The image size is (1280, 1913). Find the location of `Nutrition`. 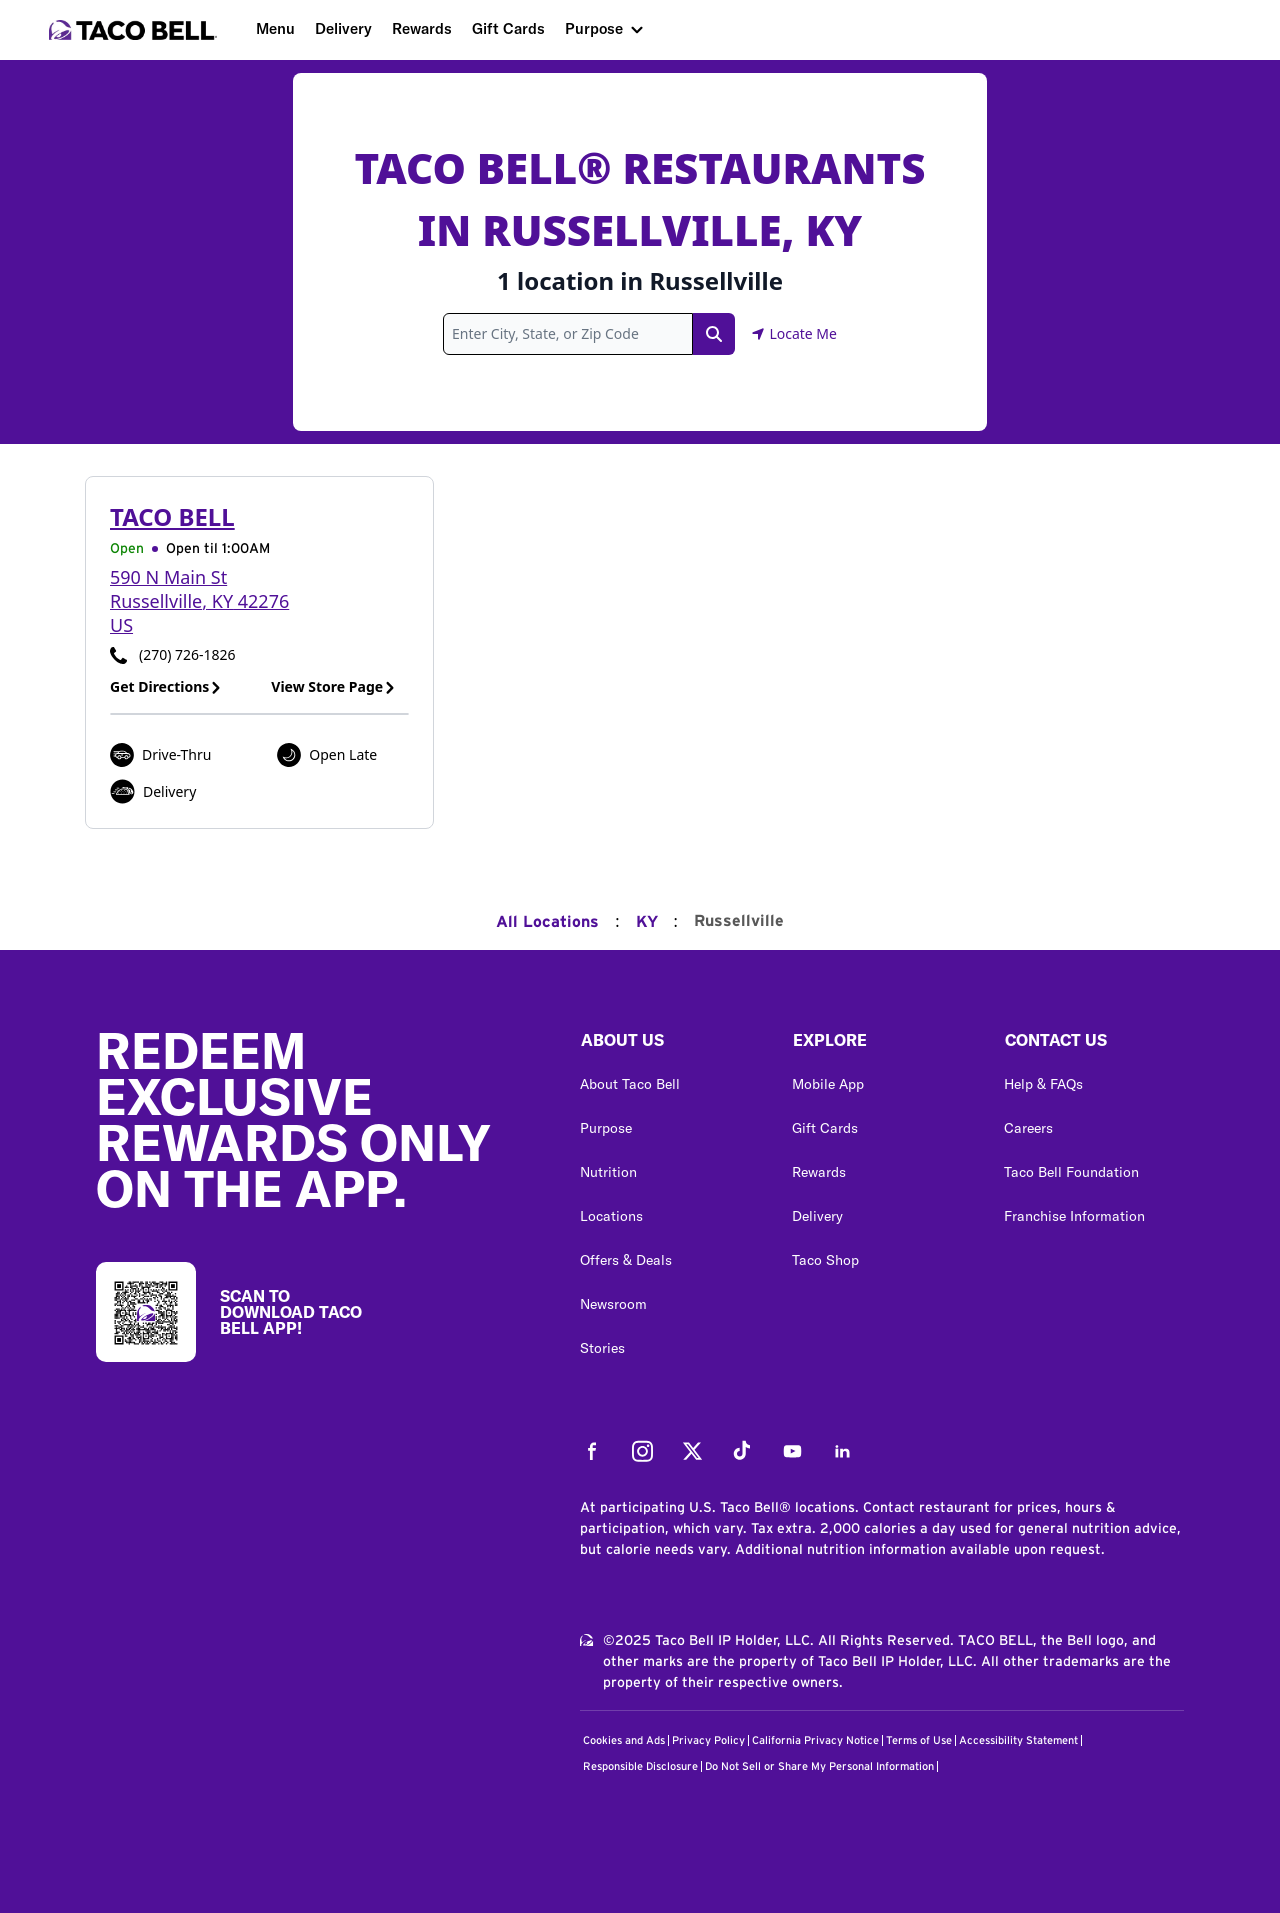

Nutrition is located at coordinates (608, 1172).